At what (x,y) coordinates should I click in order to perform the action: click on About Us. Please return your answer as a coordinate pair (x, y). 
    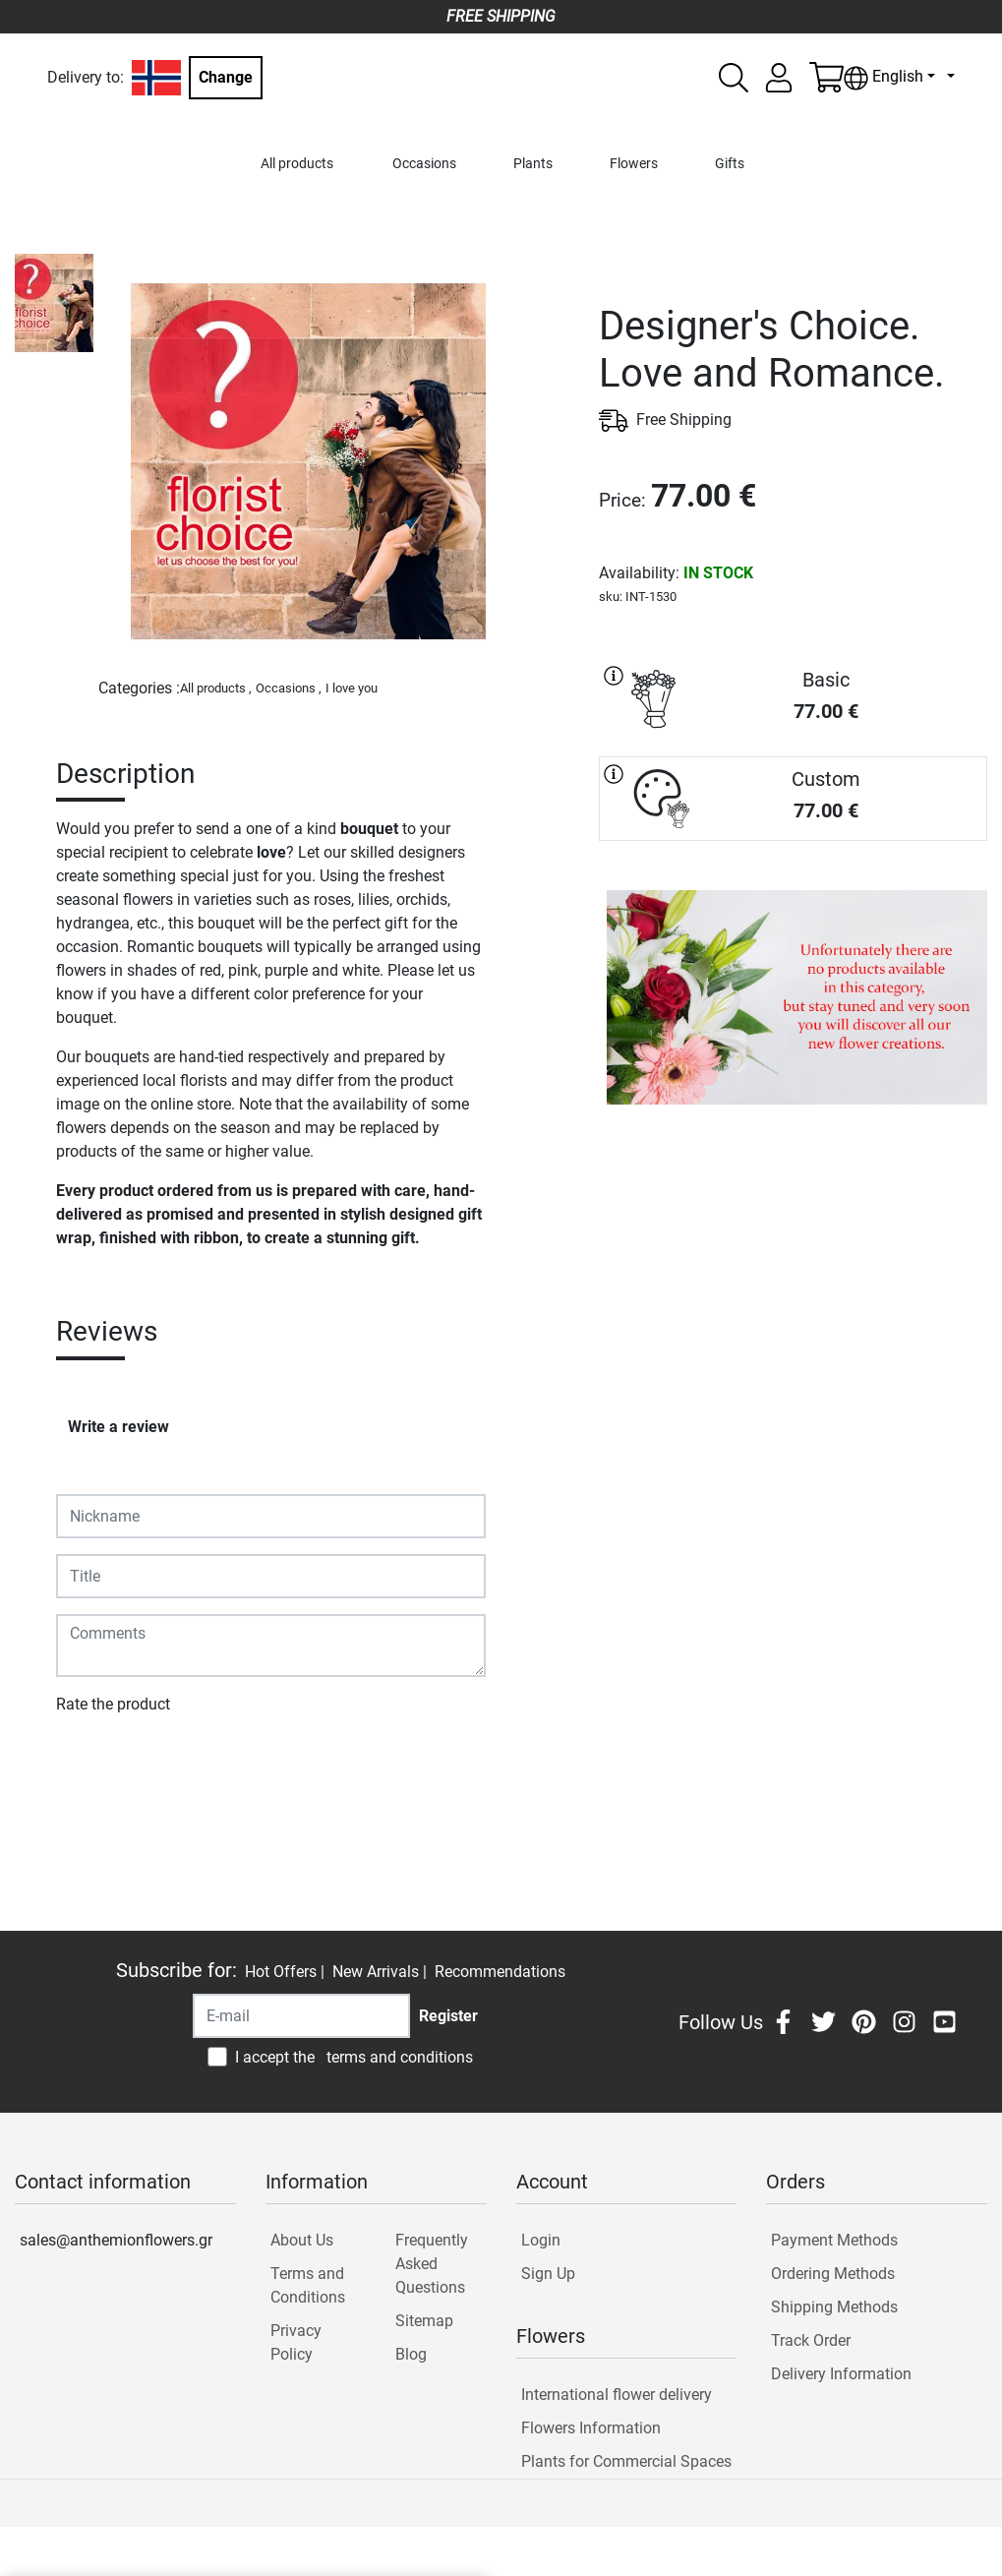
    Looking at the image, I should click on (301, 2240).